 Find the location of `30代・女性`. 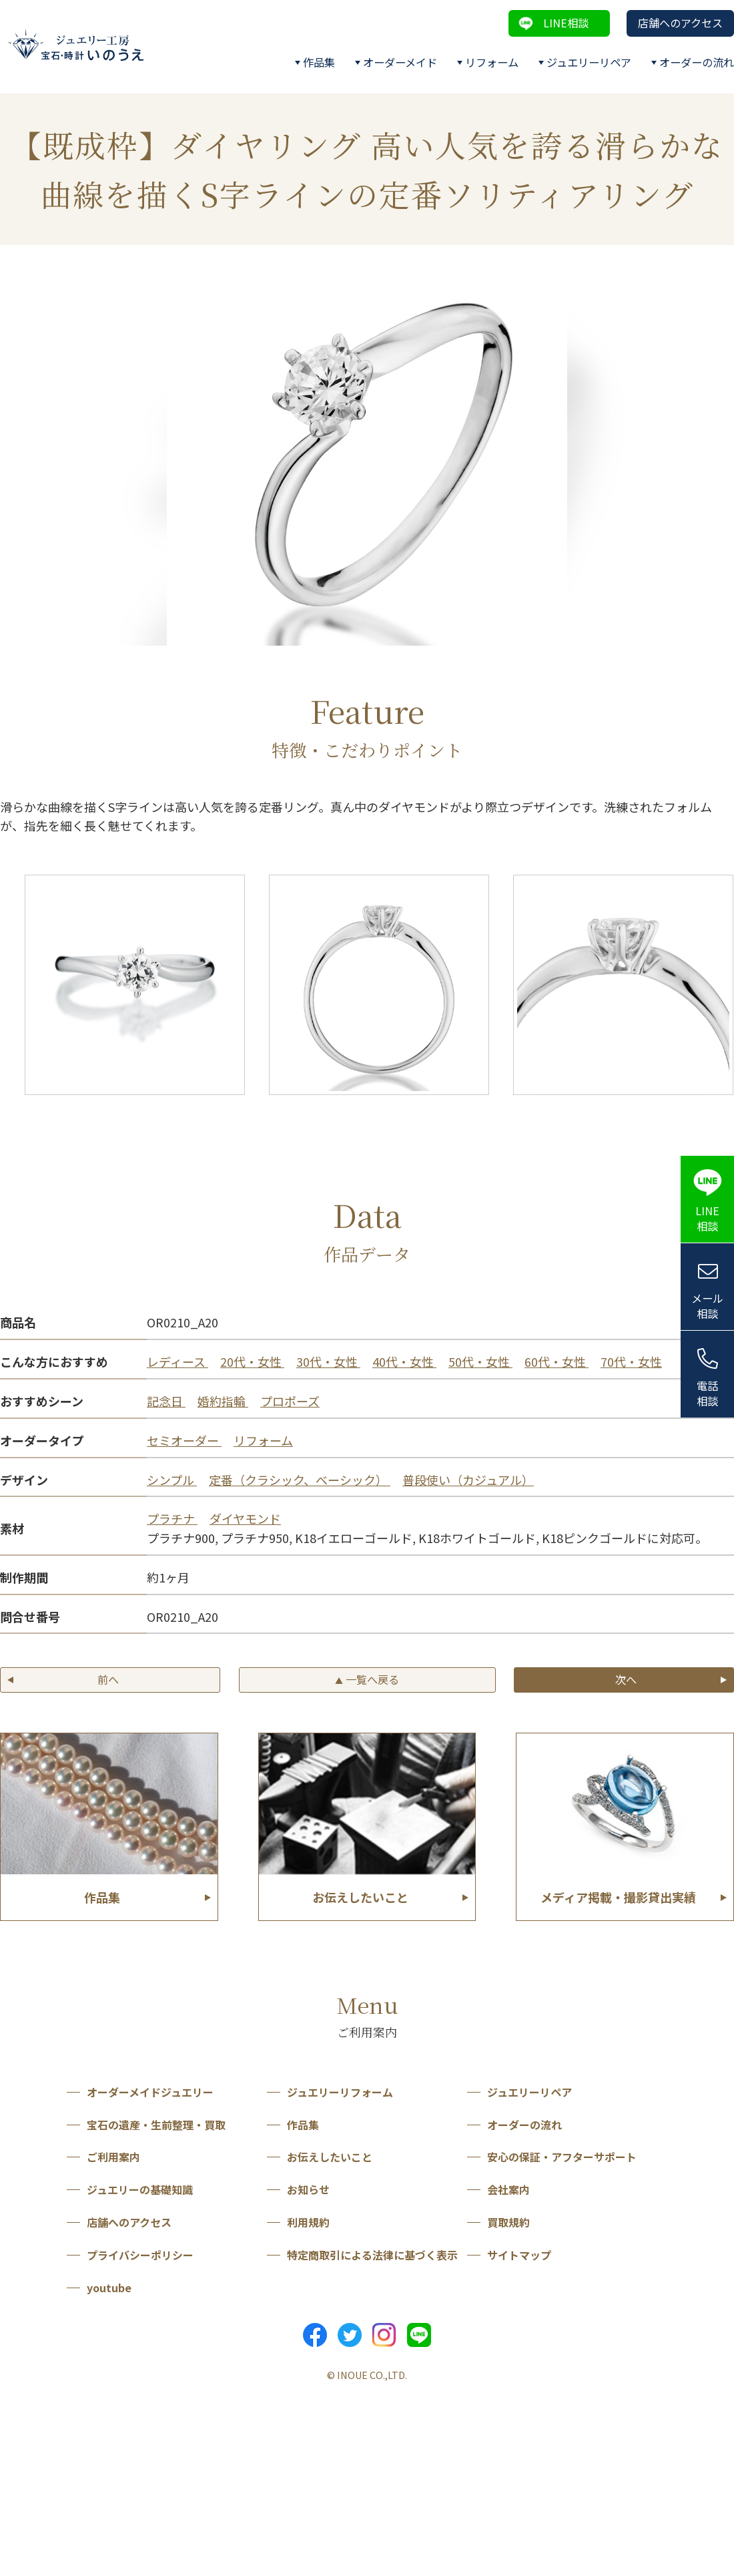

30代・女性 is located at coordinates (328, 1361).